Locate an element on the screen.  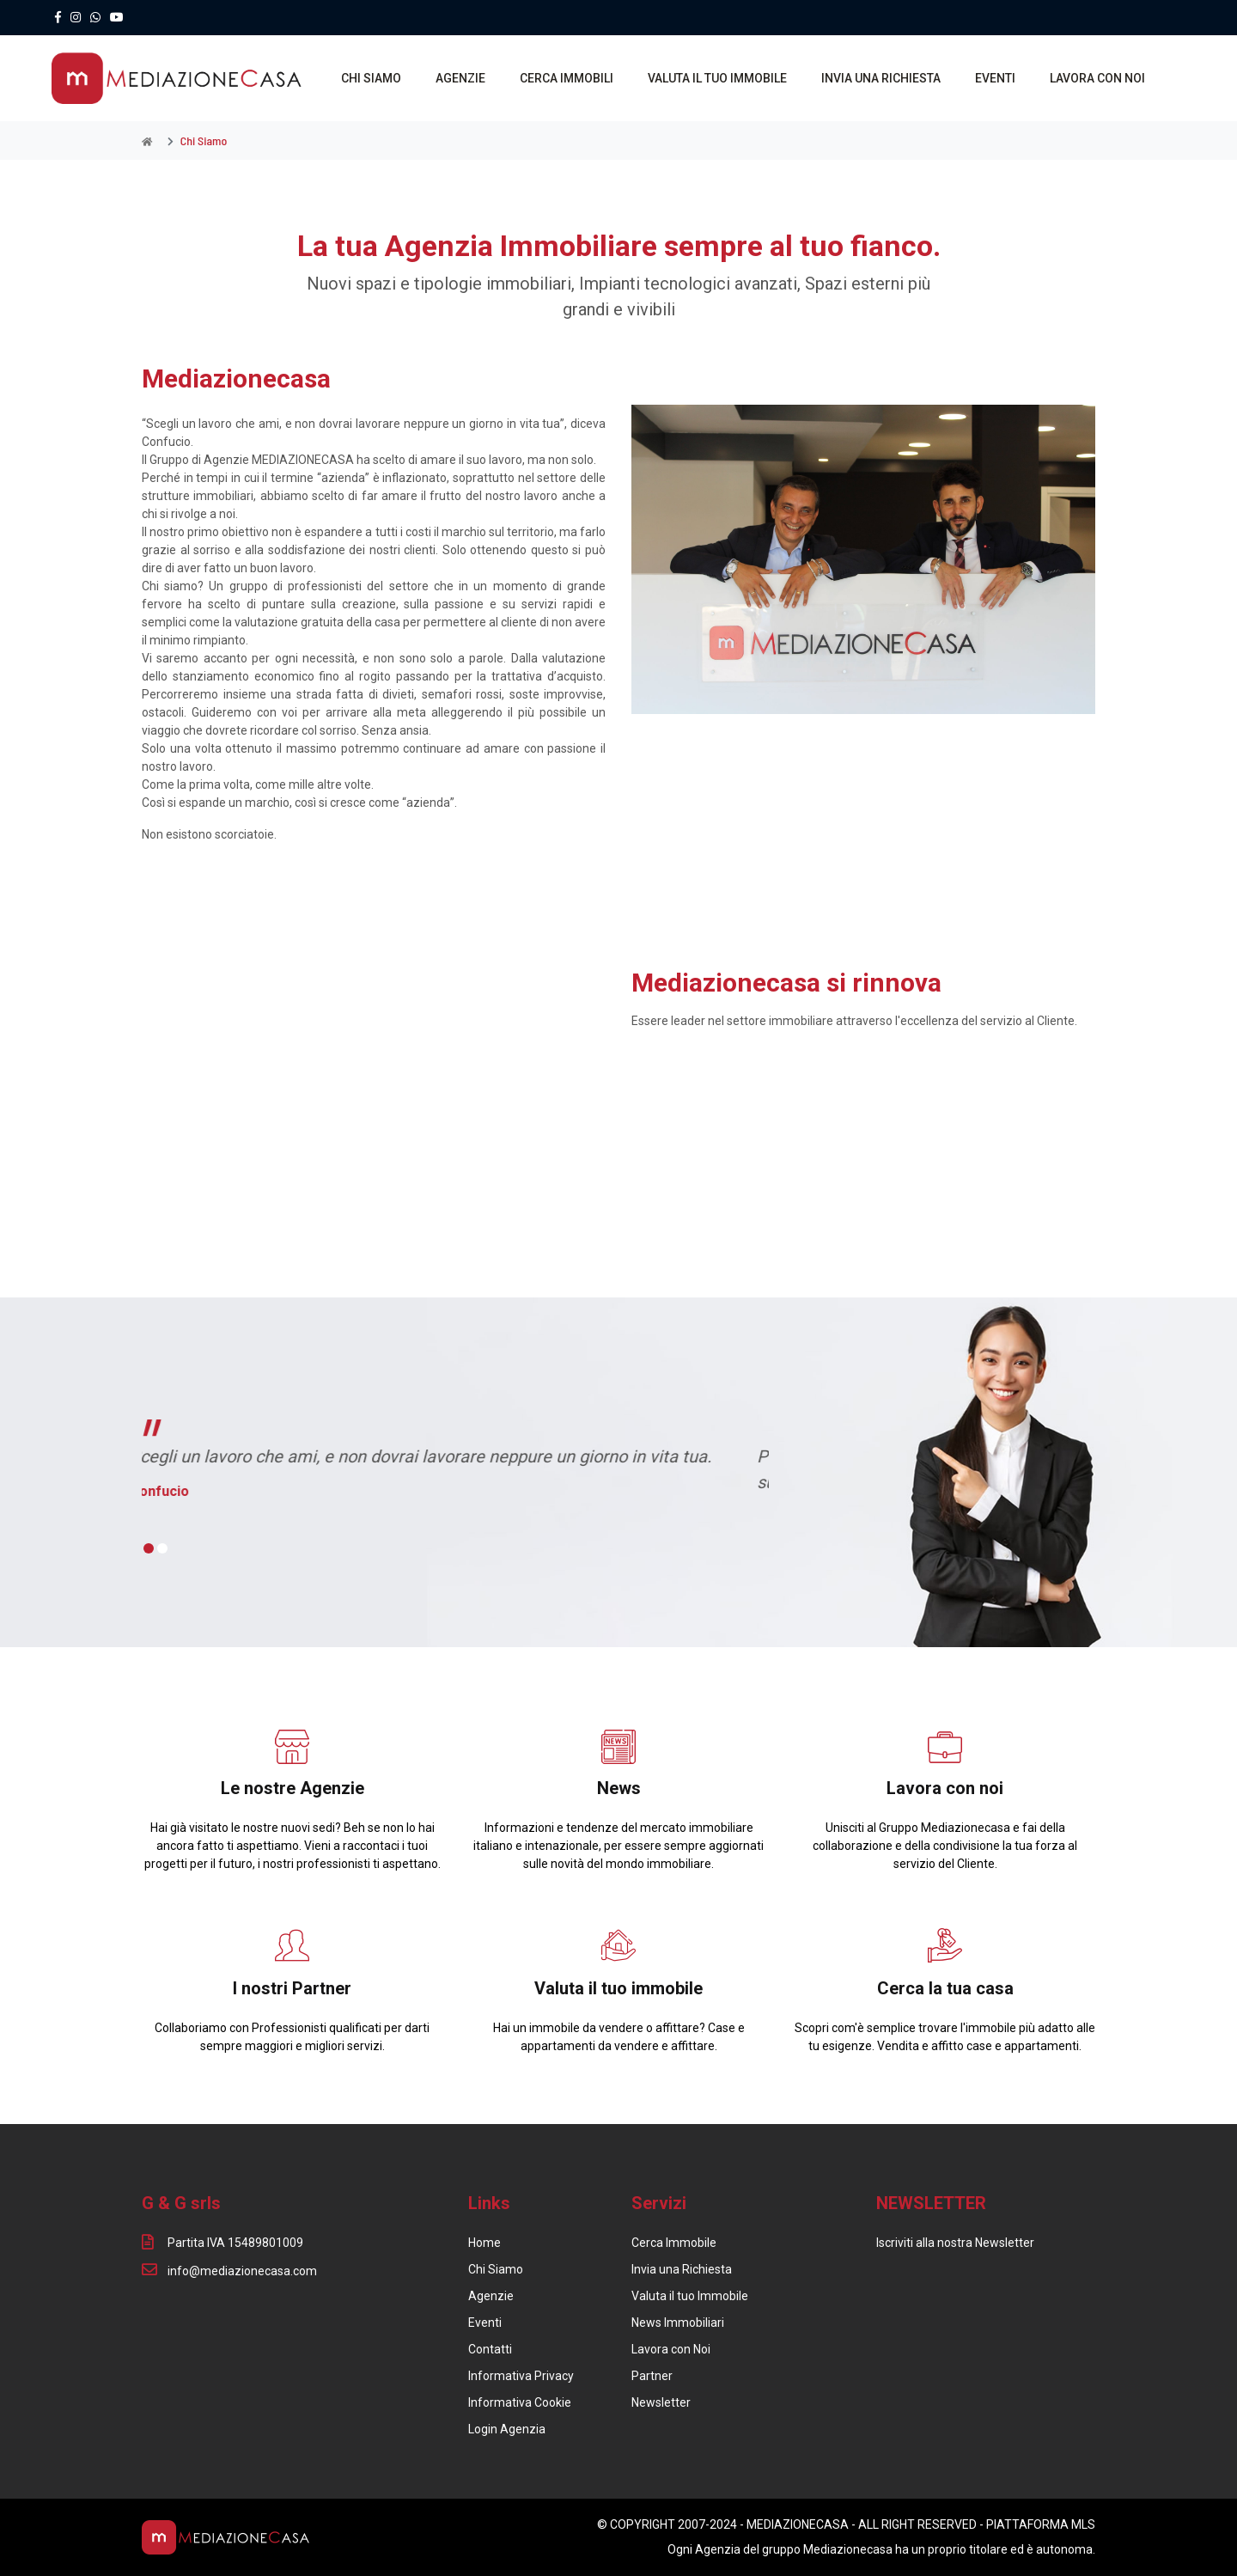
CERCA IMMOBILI is located at coordinates (567, 78).